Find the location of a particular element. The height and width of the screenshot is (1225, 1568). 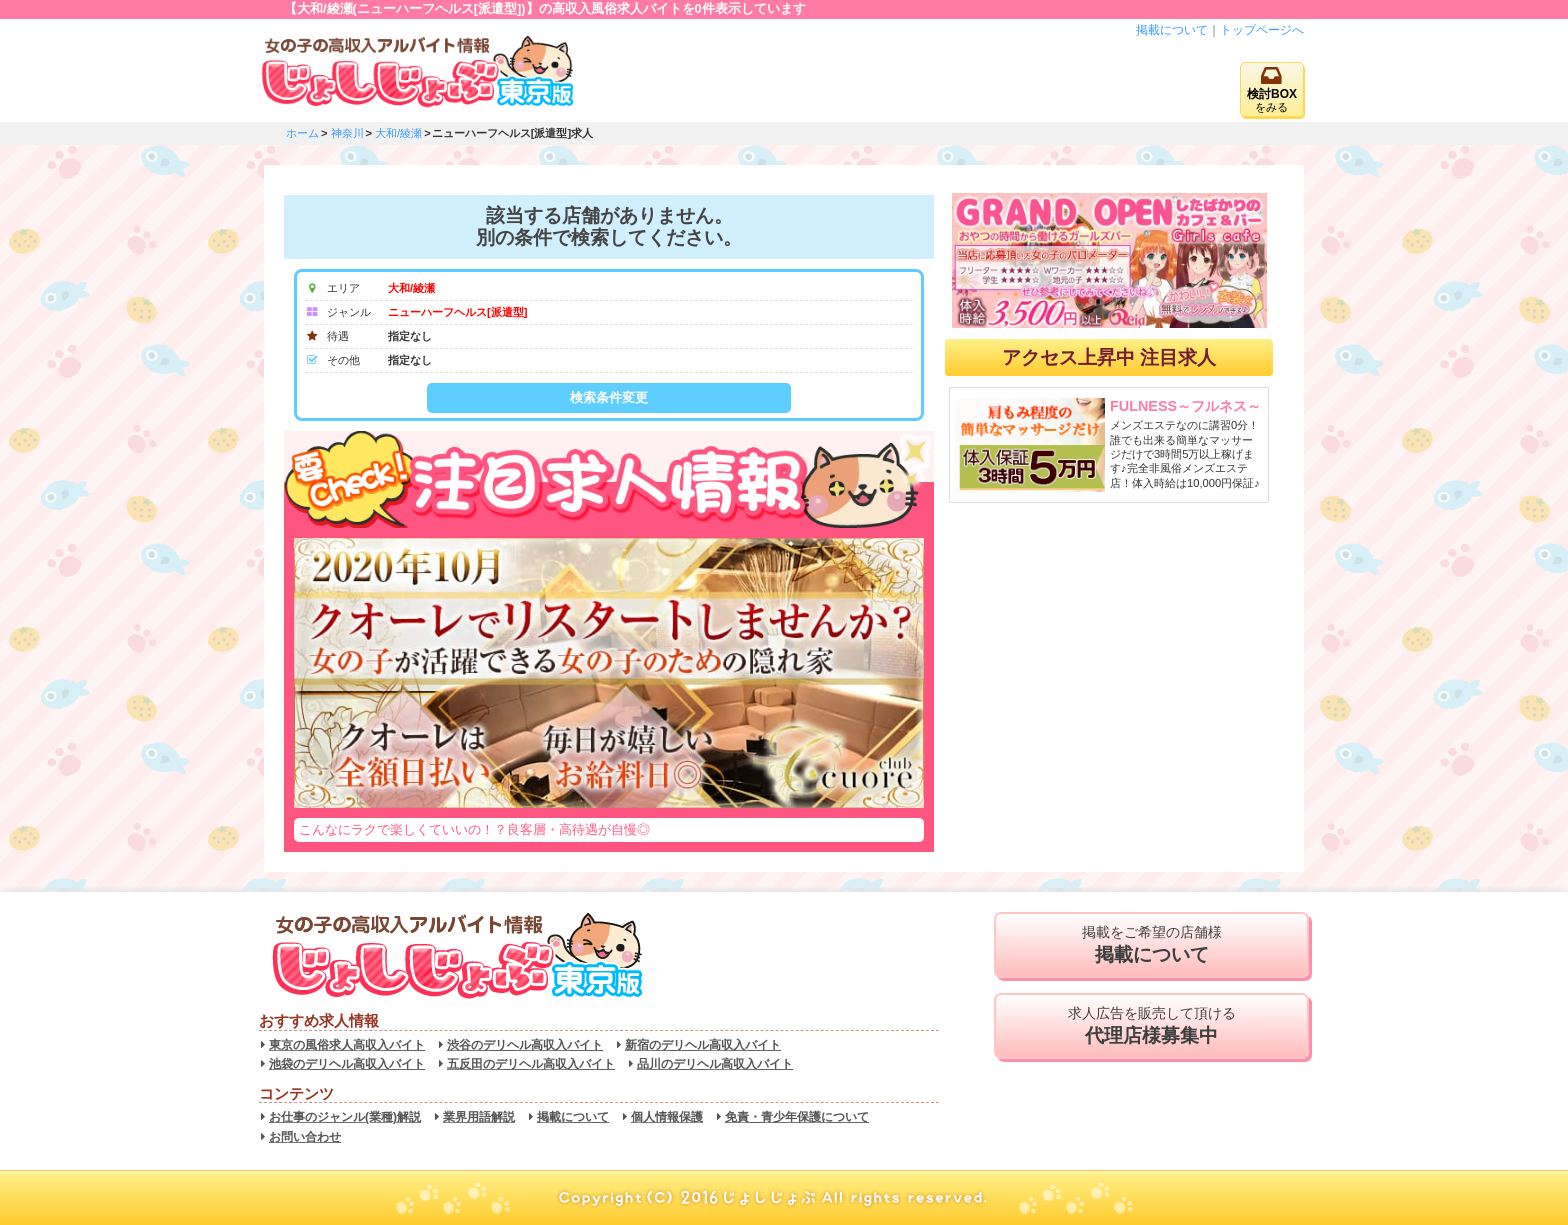

個人情報保護 is located at coordinates (667, 1117).